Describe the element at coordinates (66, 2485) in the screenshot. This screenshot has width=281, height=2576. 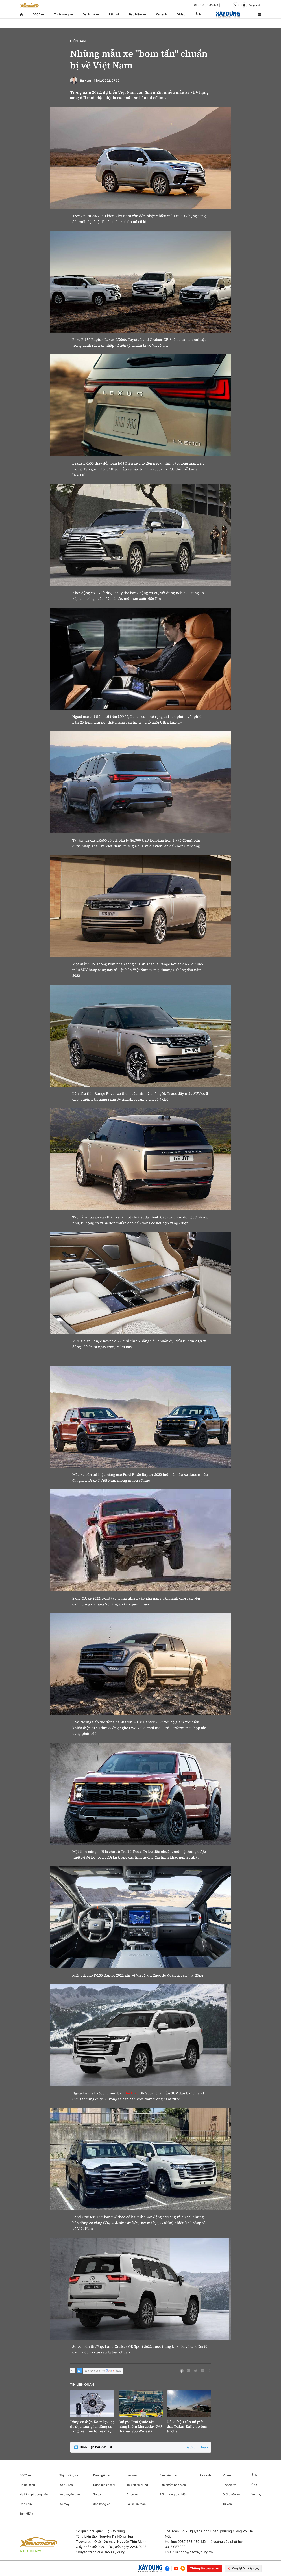
I see `Xe du lịch` at that location.